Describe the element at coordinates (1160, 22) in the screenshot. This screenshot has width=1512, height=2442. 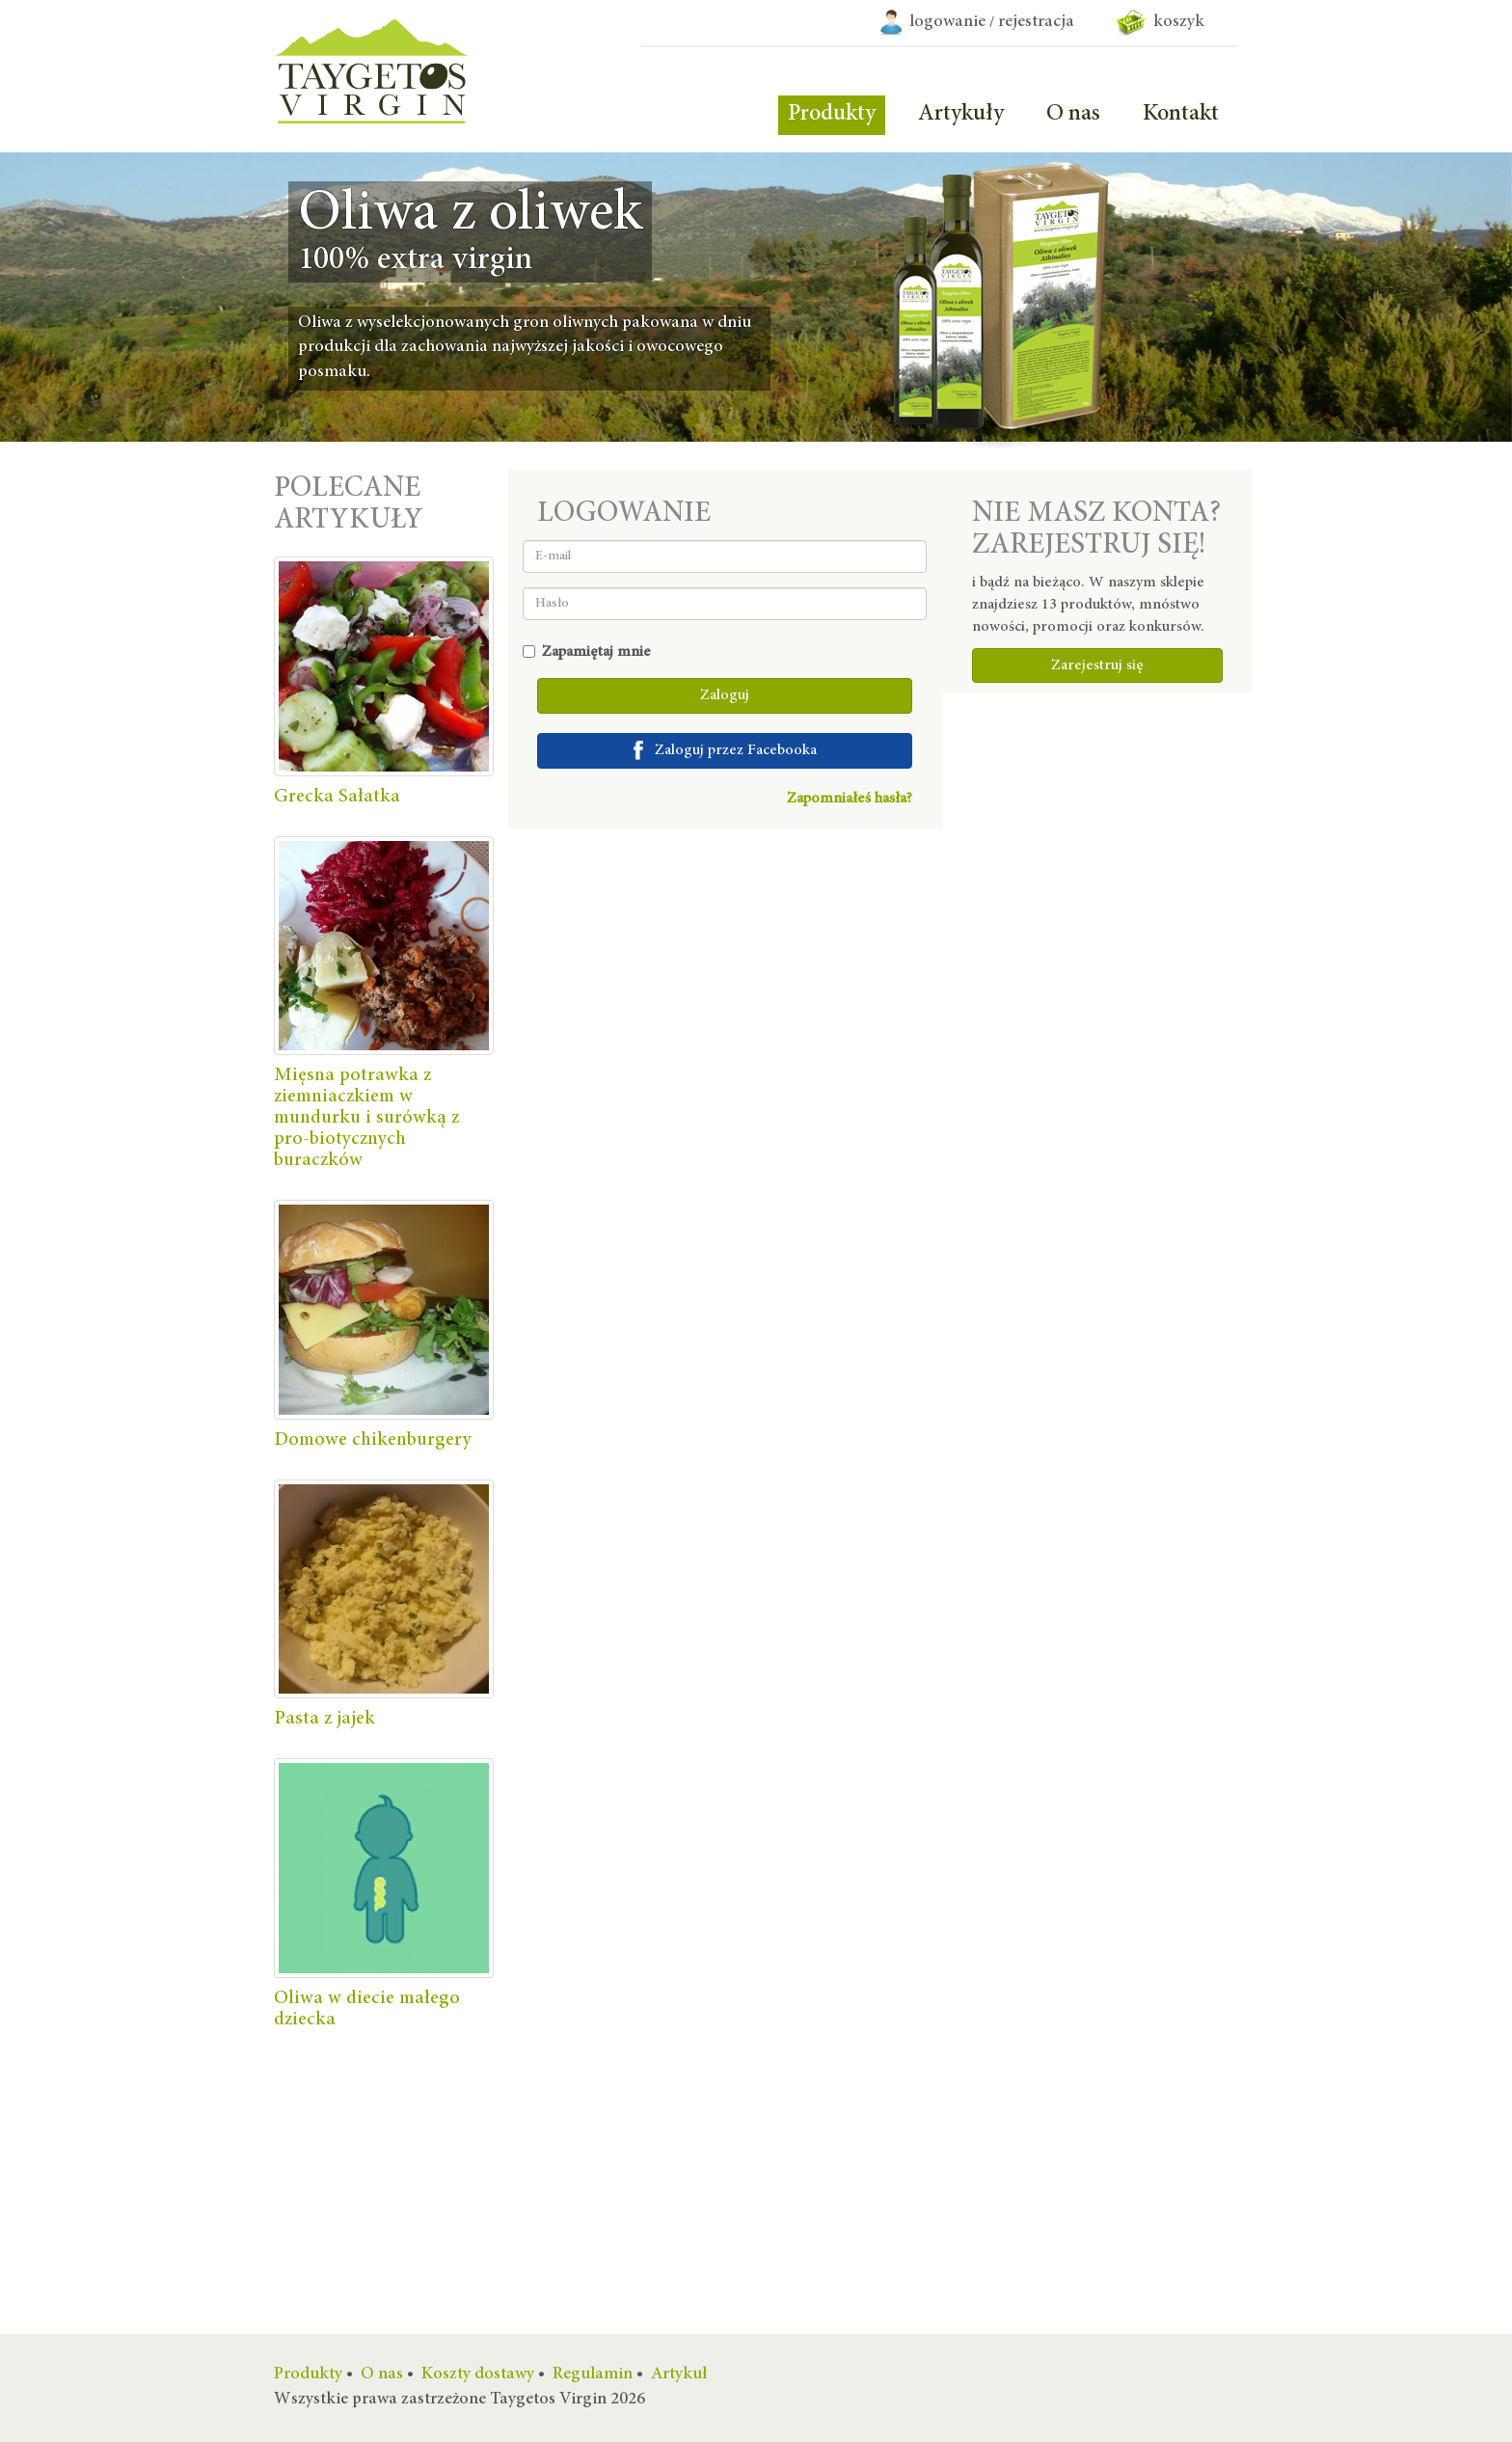
I see `koszyk` at that location.